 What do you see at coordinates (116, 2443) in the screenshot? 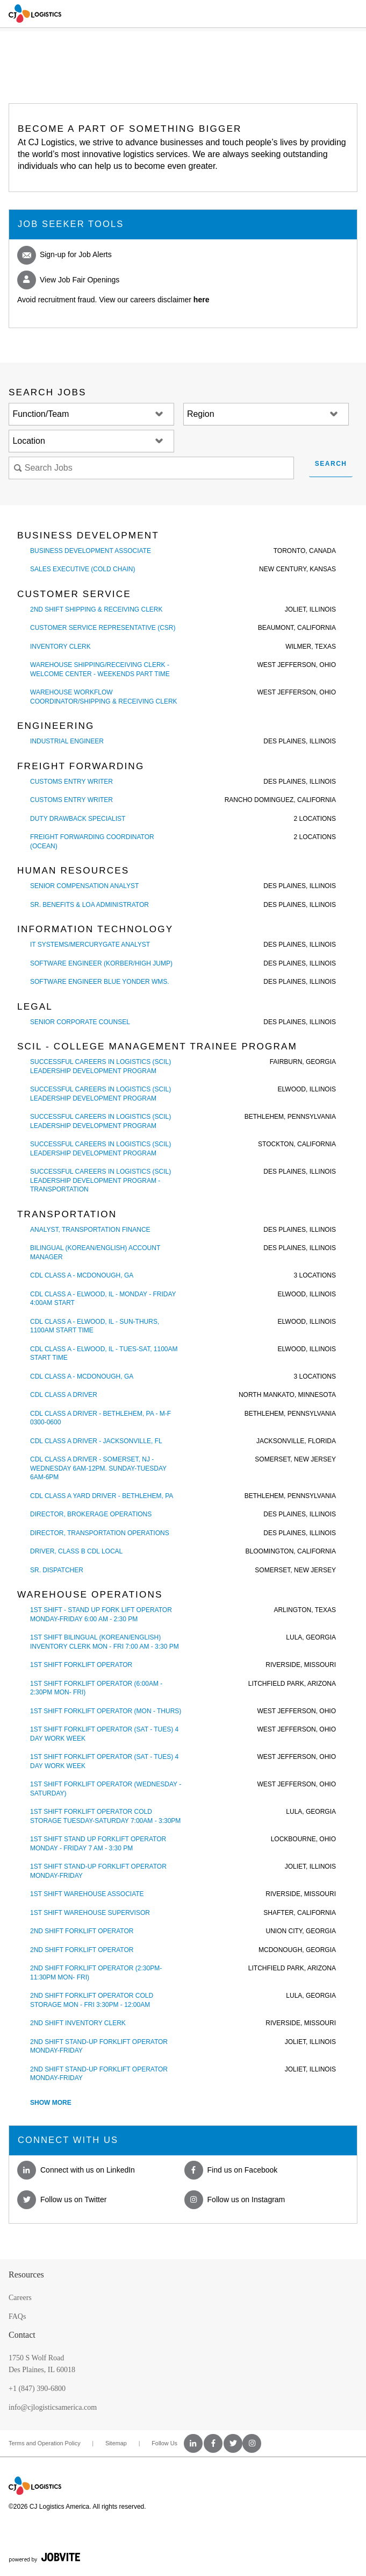
I see `Sitemap` at bounding box center [116, 2443].